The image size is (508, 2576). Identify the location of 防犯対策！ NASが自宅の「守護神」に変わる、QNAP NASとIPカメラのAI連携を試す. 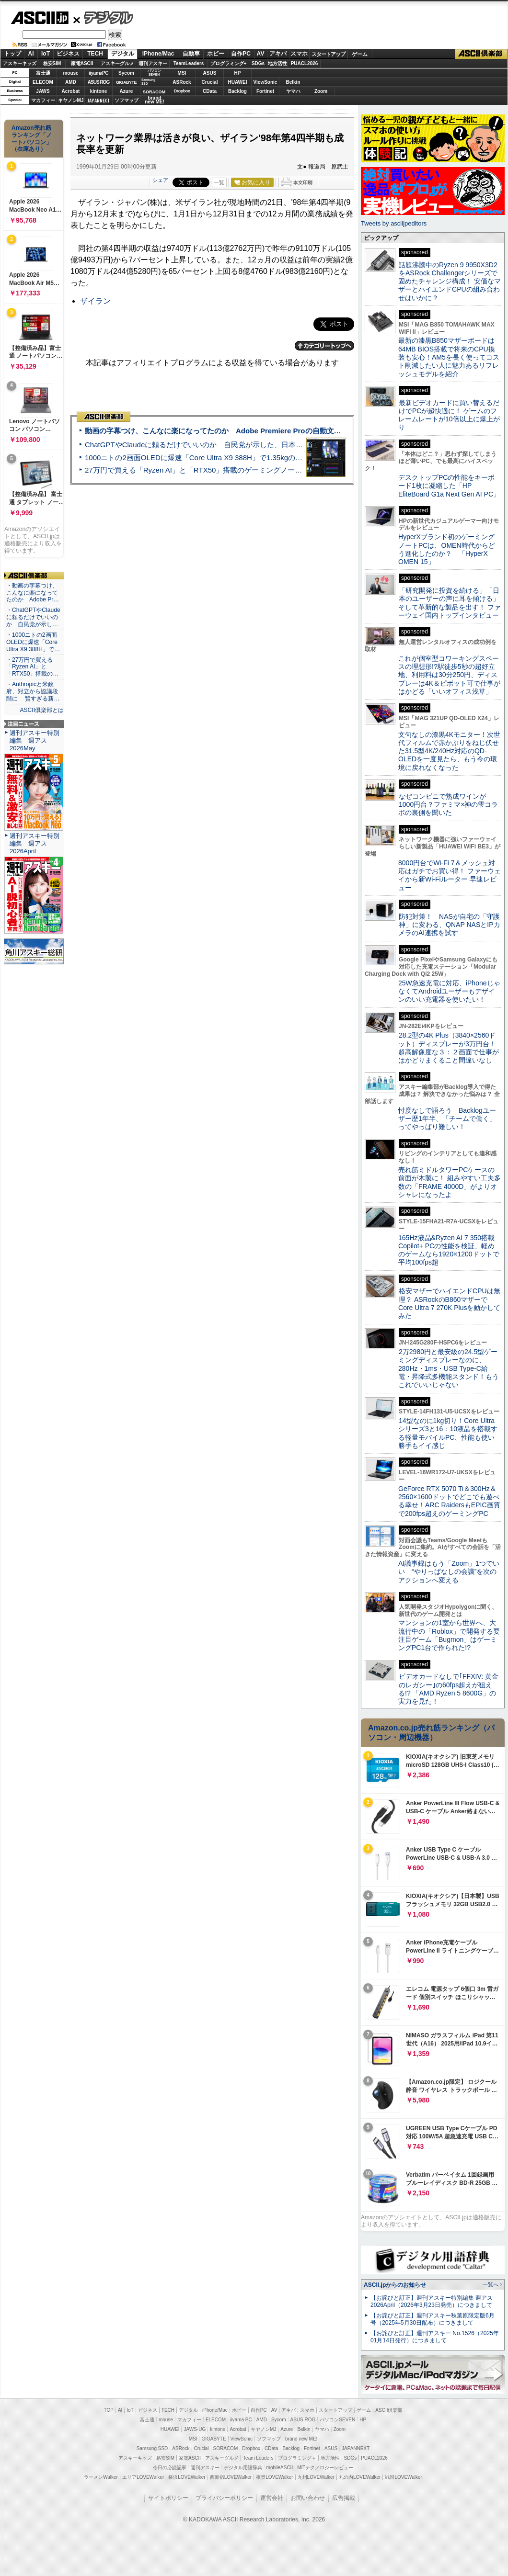
(449, 925).